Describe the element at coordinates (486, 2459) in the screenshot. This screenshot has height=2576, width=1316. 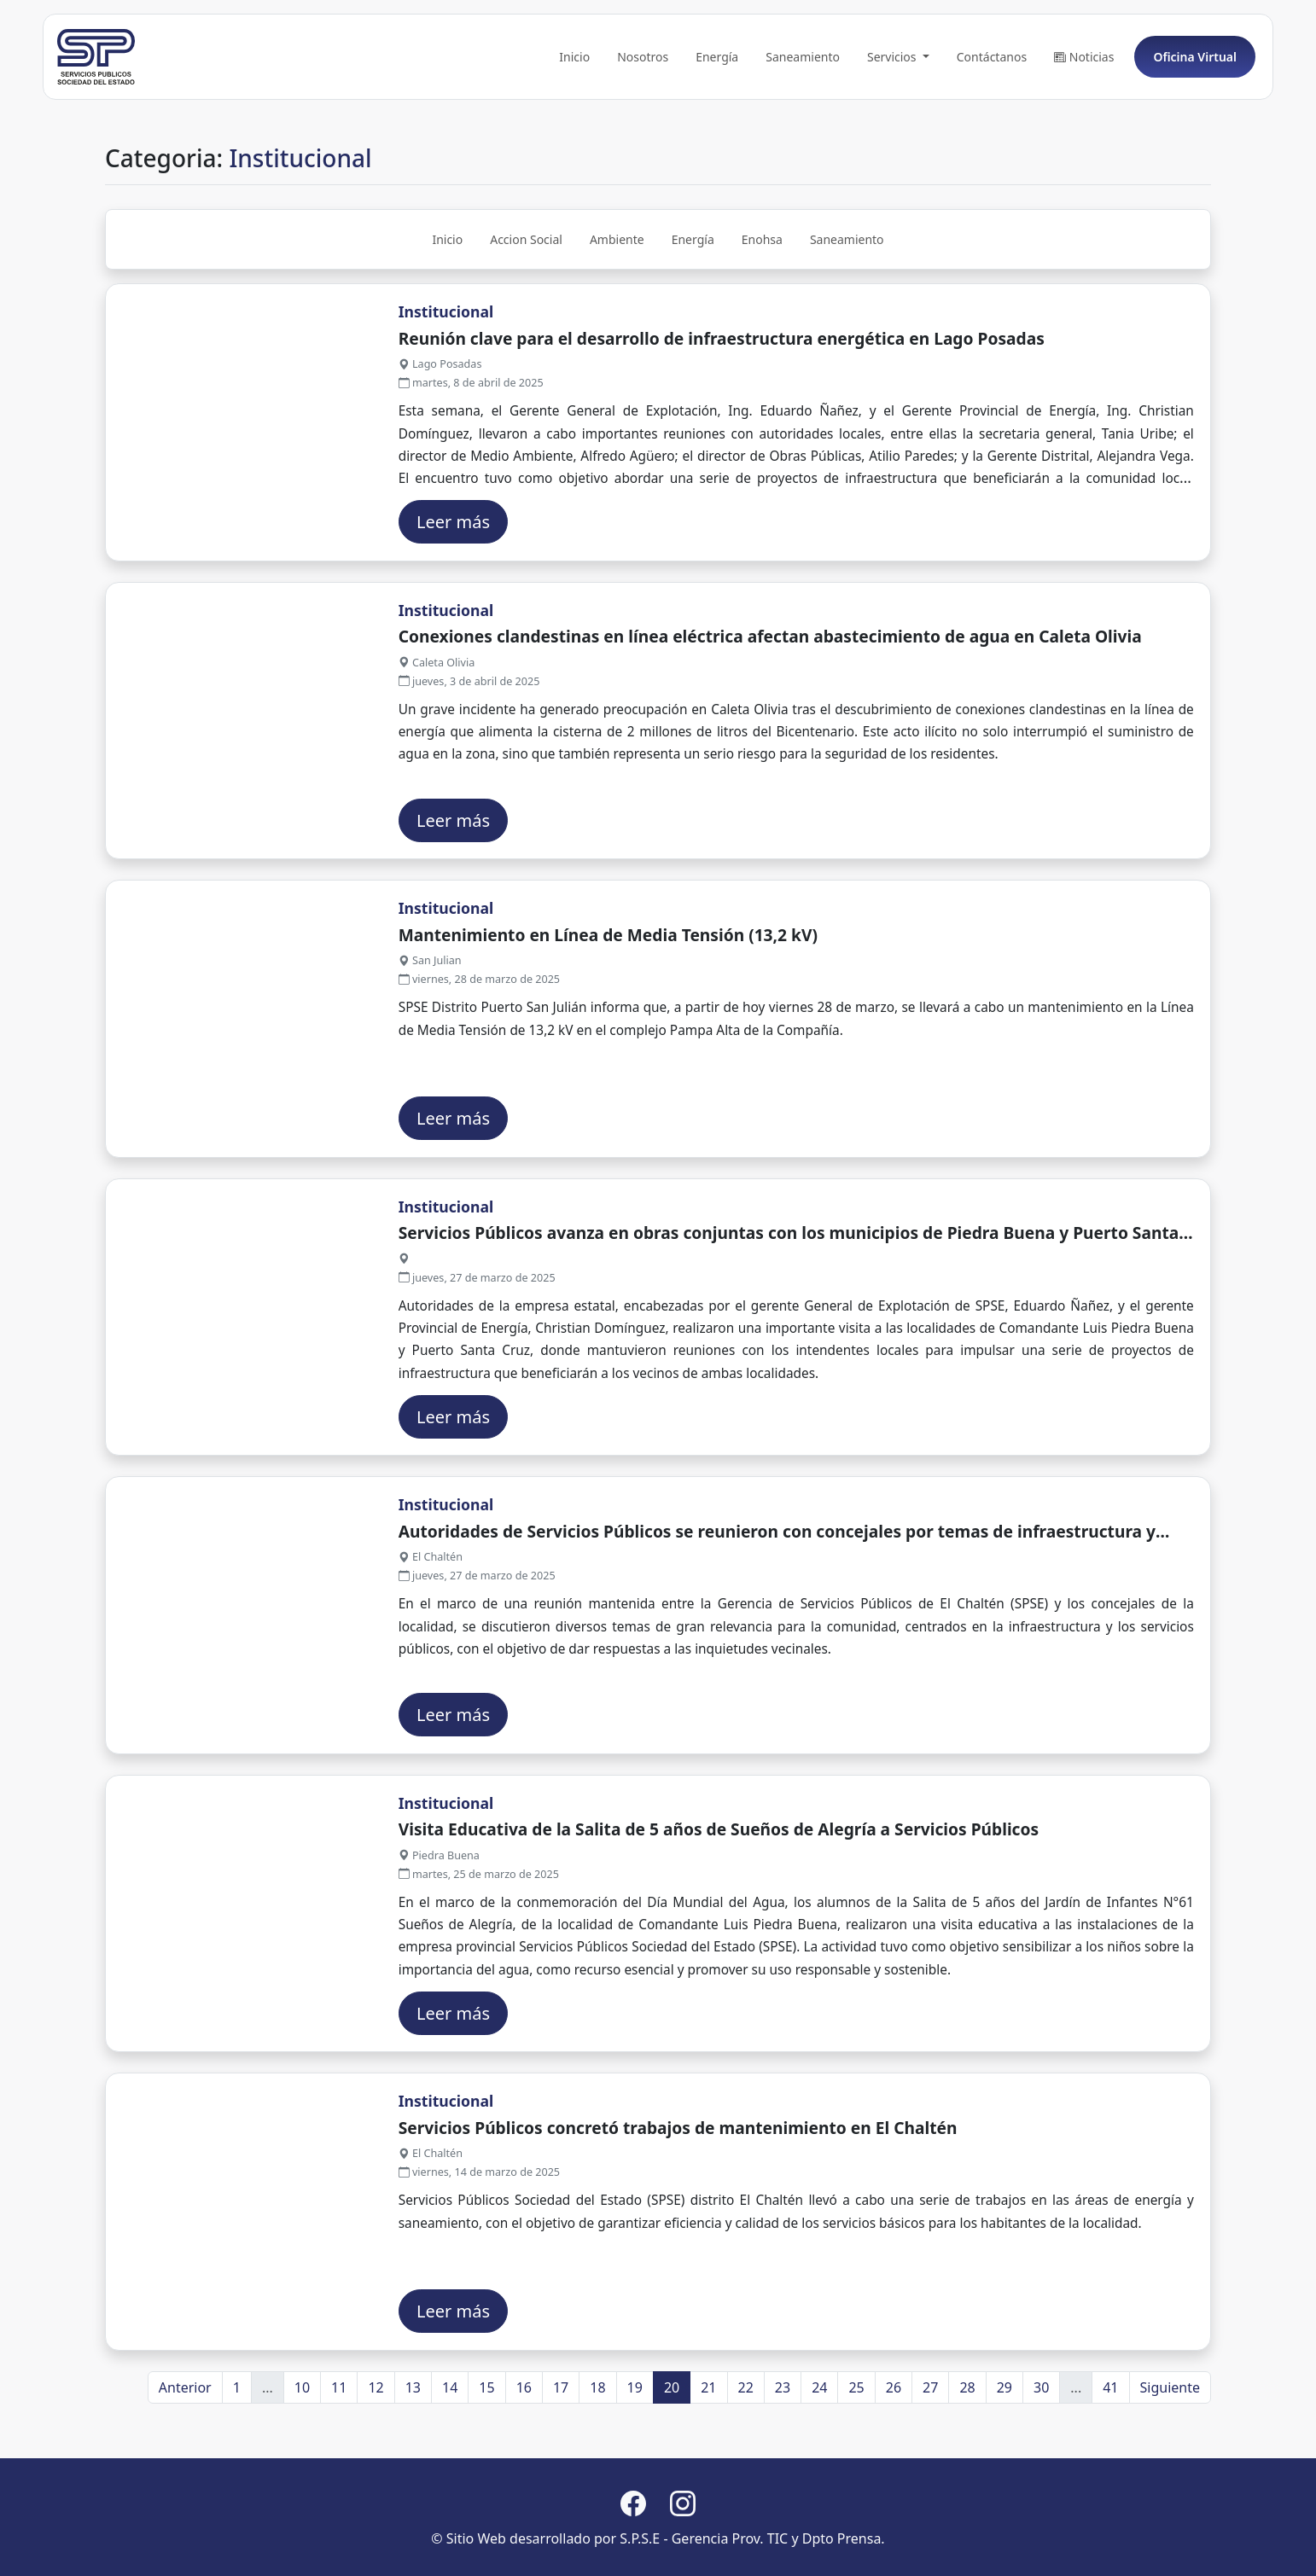
I see `15` at that location.